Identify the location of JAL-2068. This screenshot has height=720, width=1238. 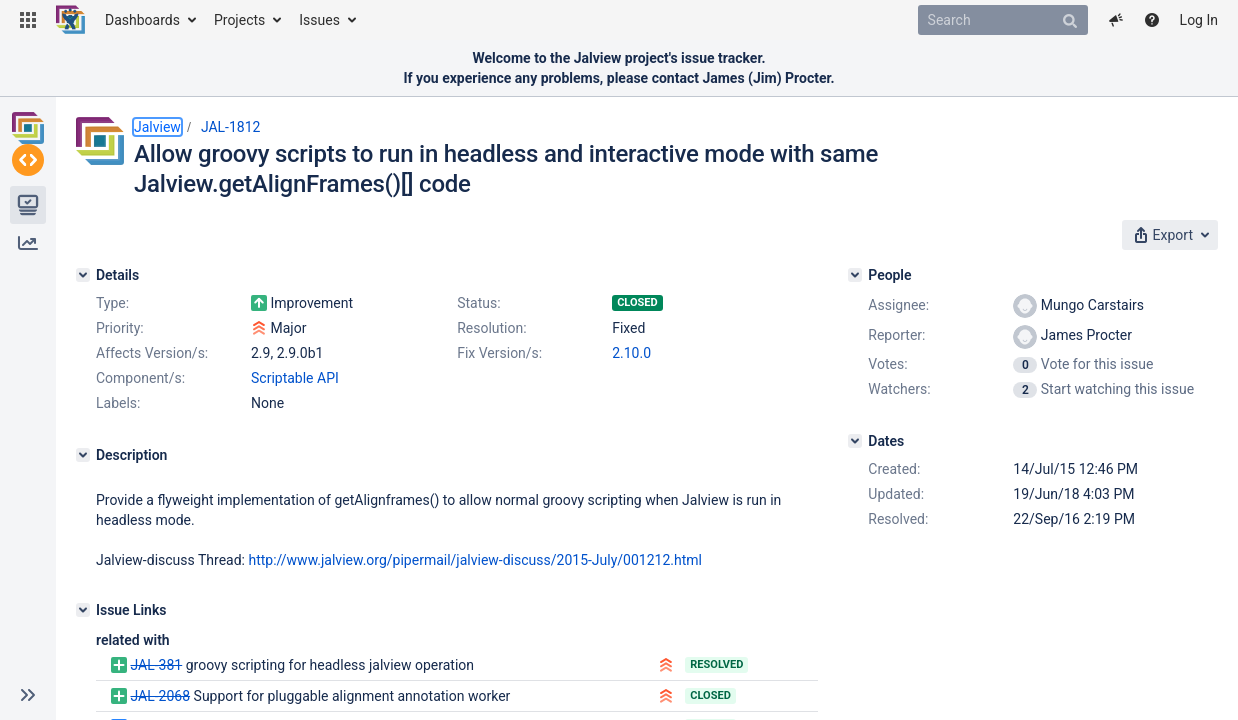
(160, 696).